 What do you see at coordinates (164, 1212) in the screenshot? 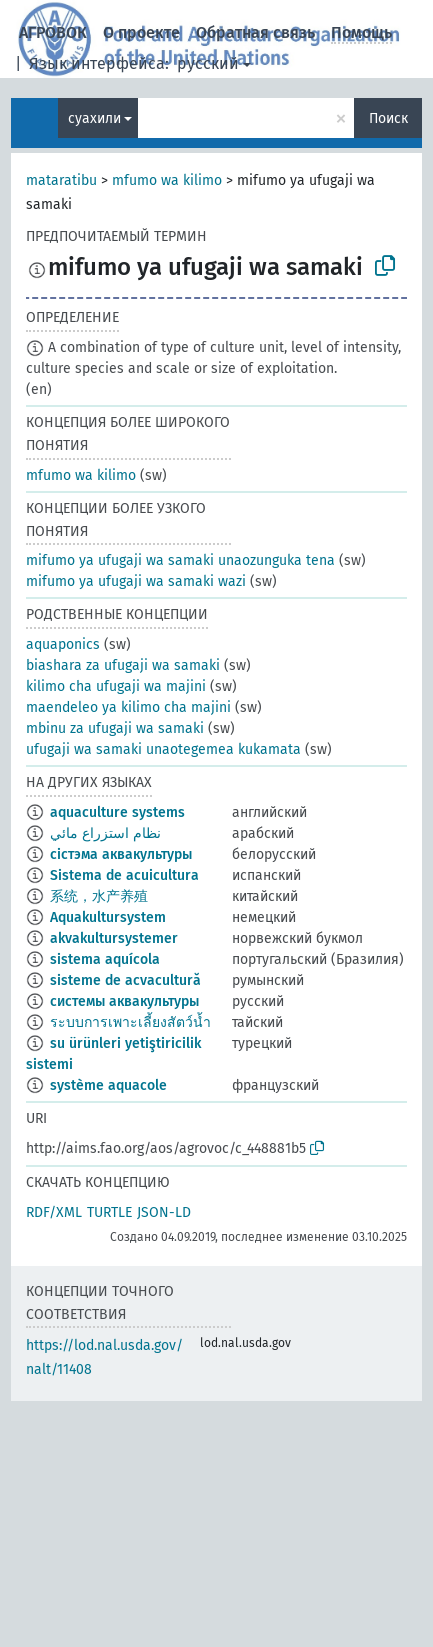
I see `JSON-LD` at bounding box center [164, 1212].